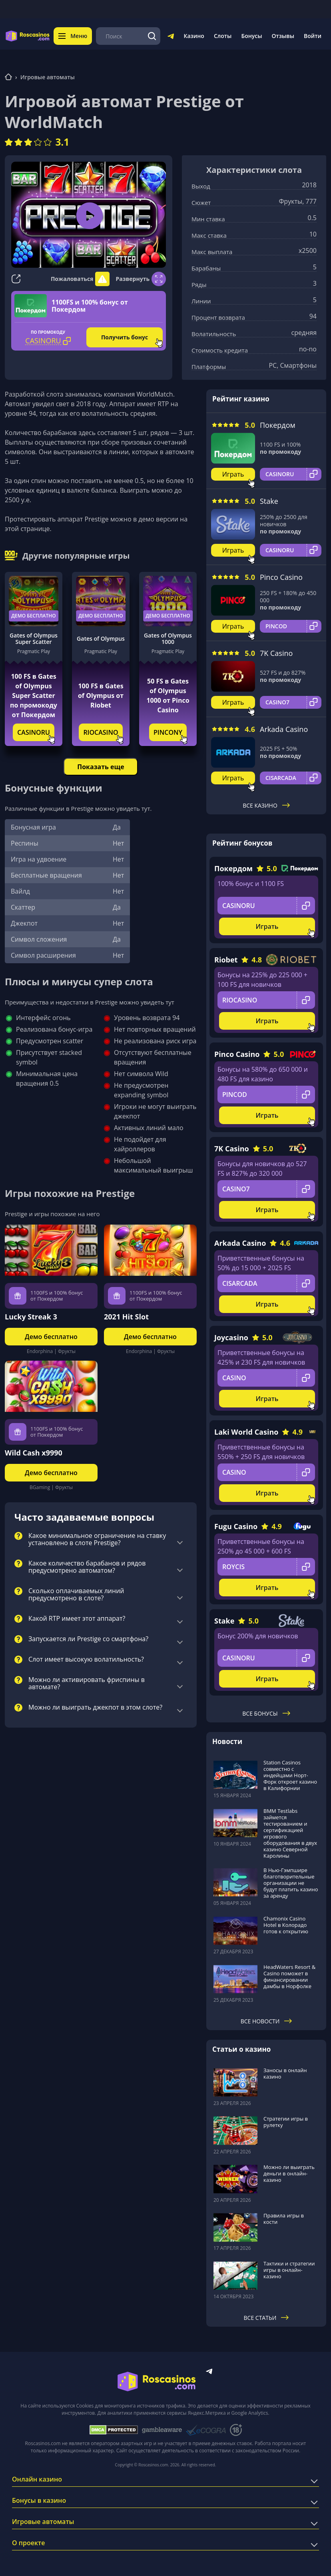 Image resolution: width=331 pixels, height=2576 pixels. What do you see at coordinates (266, 2317) in the screenshot?
I see `Все статьи` at bounding box center [266, 2317].